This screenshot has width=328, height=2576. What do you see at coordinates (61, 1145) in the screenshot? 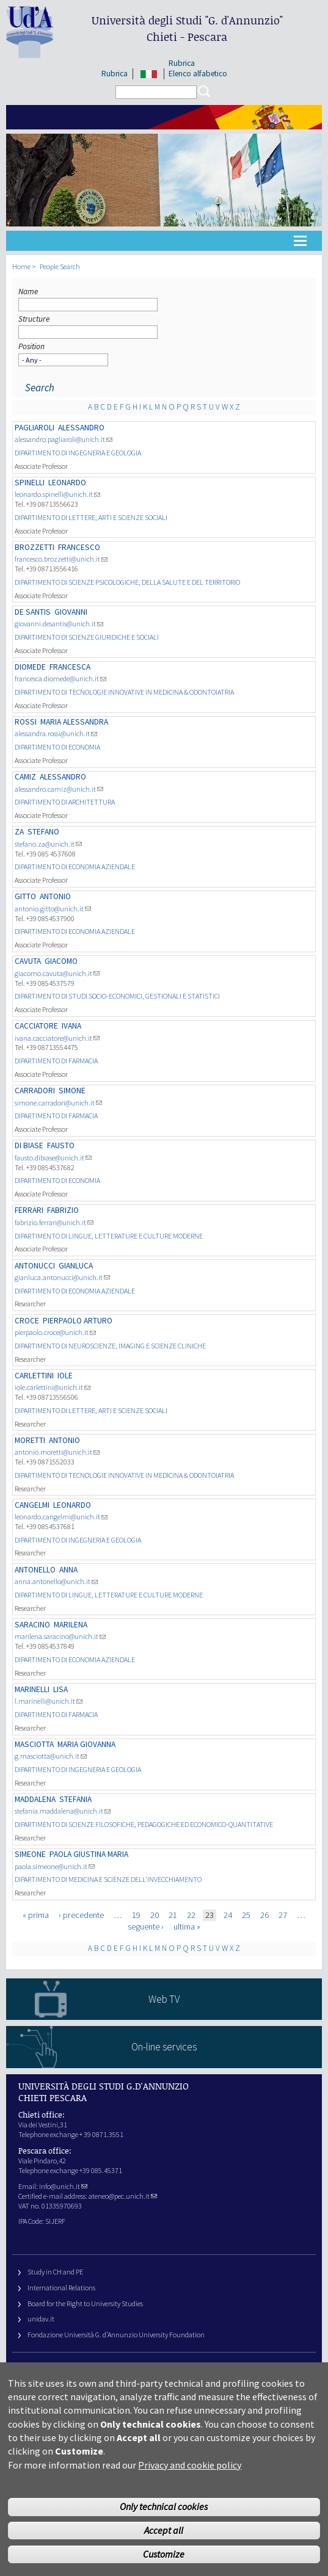
I see `FAUSTO` at bounding box center [61, 1145].